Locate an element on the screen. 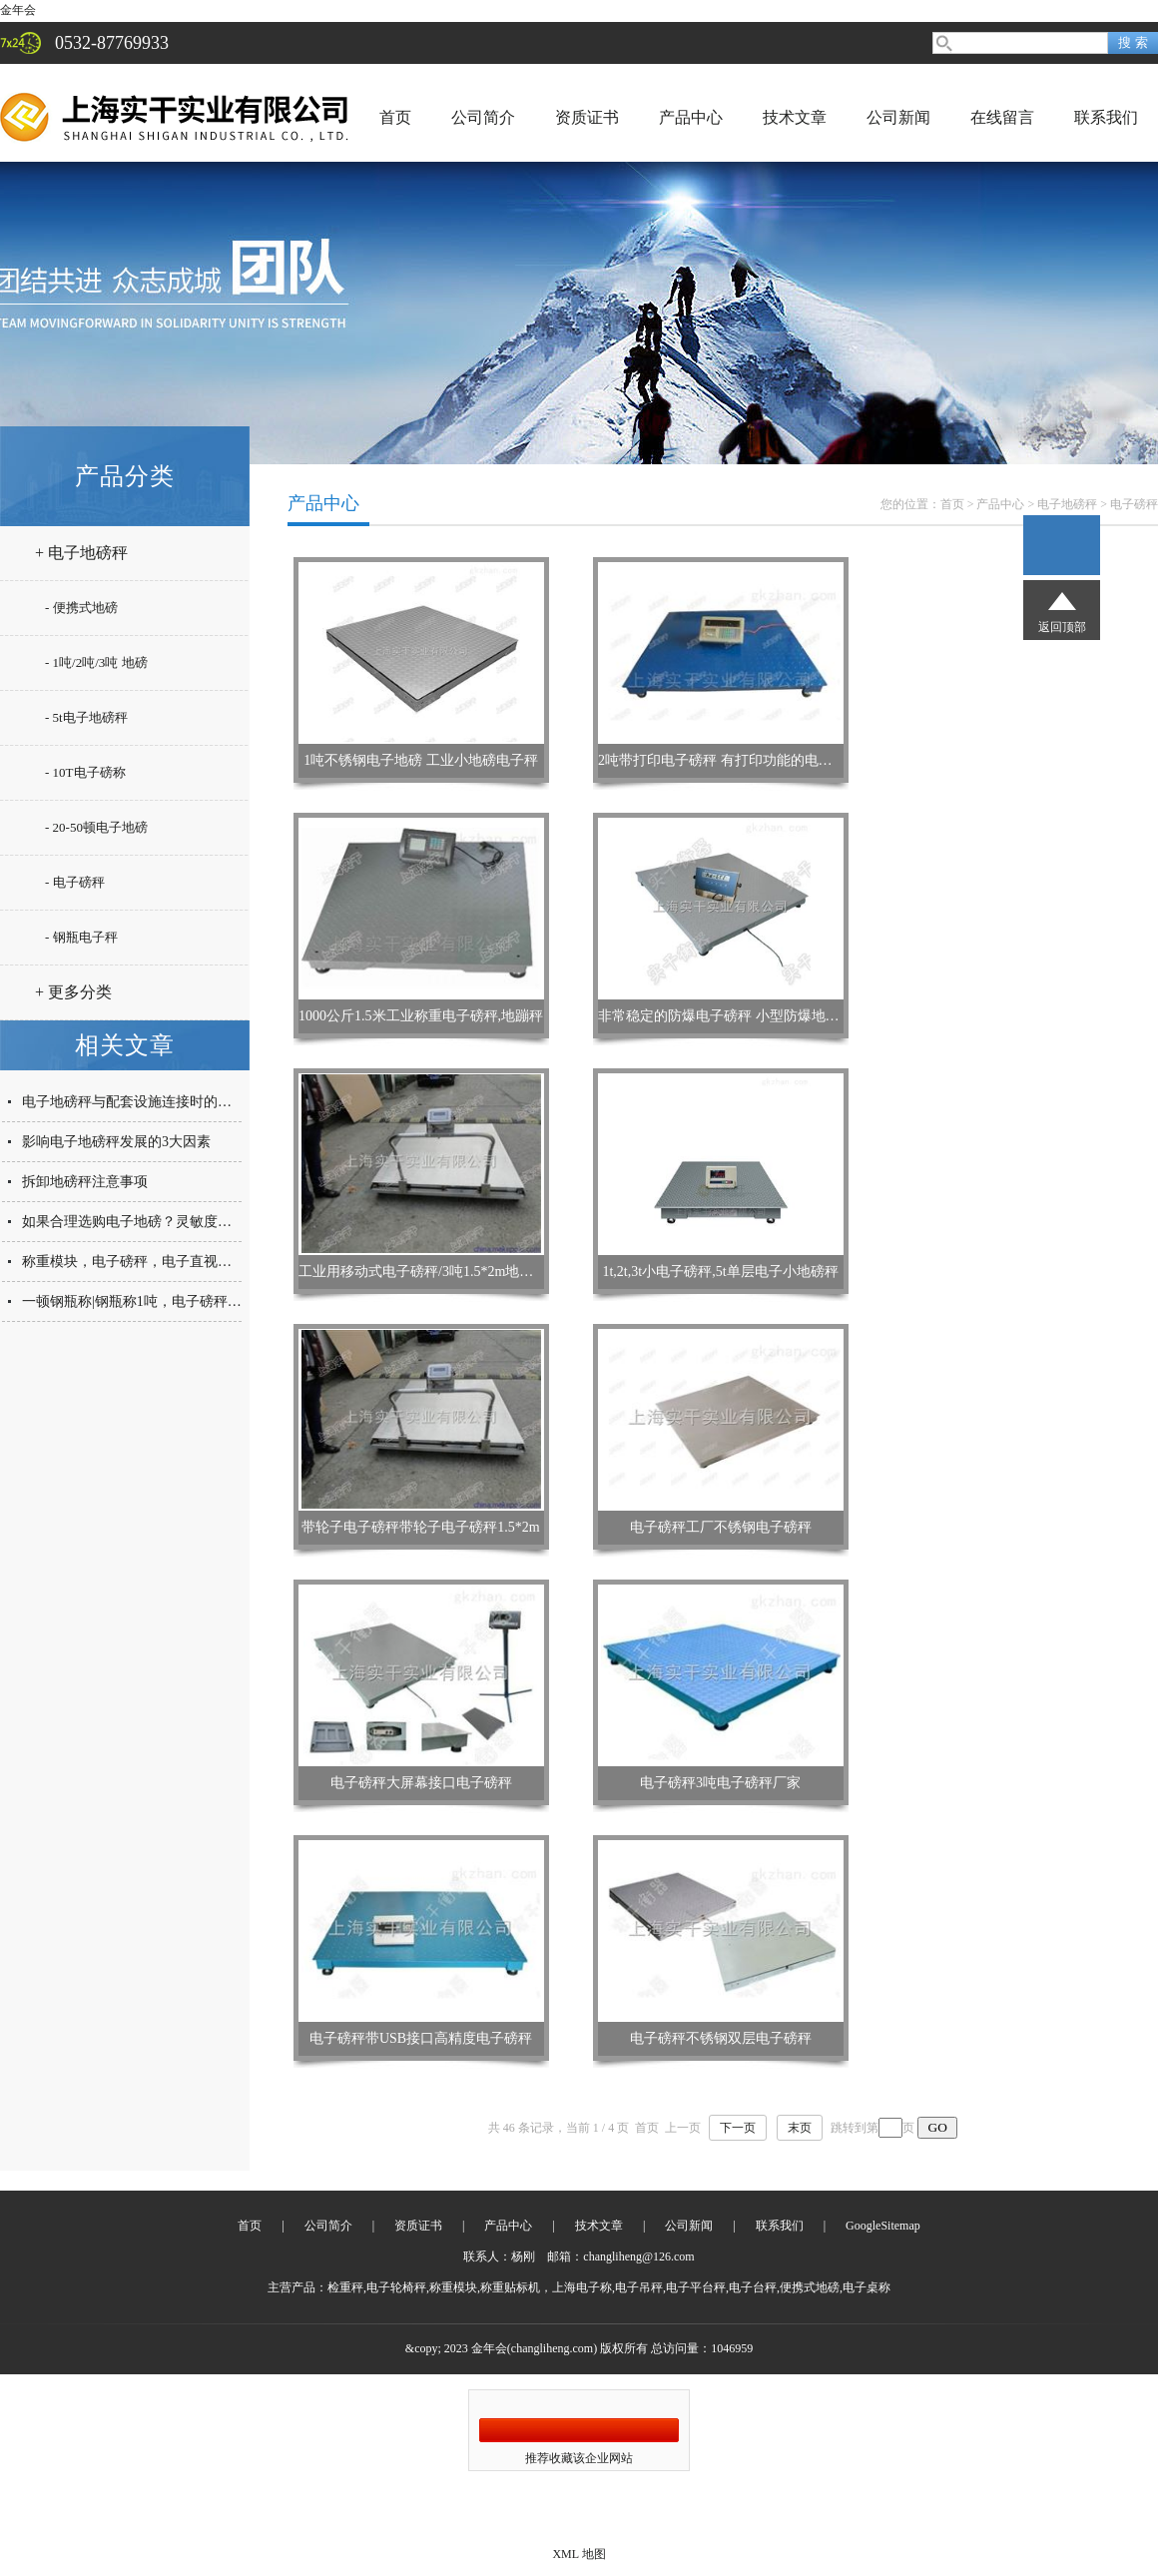  在线留言 is located at coordinates (1002, 117).